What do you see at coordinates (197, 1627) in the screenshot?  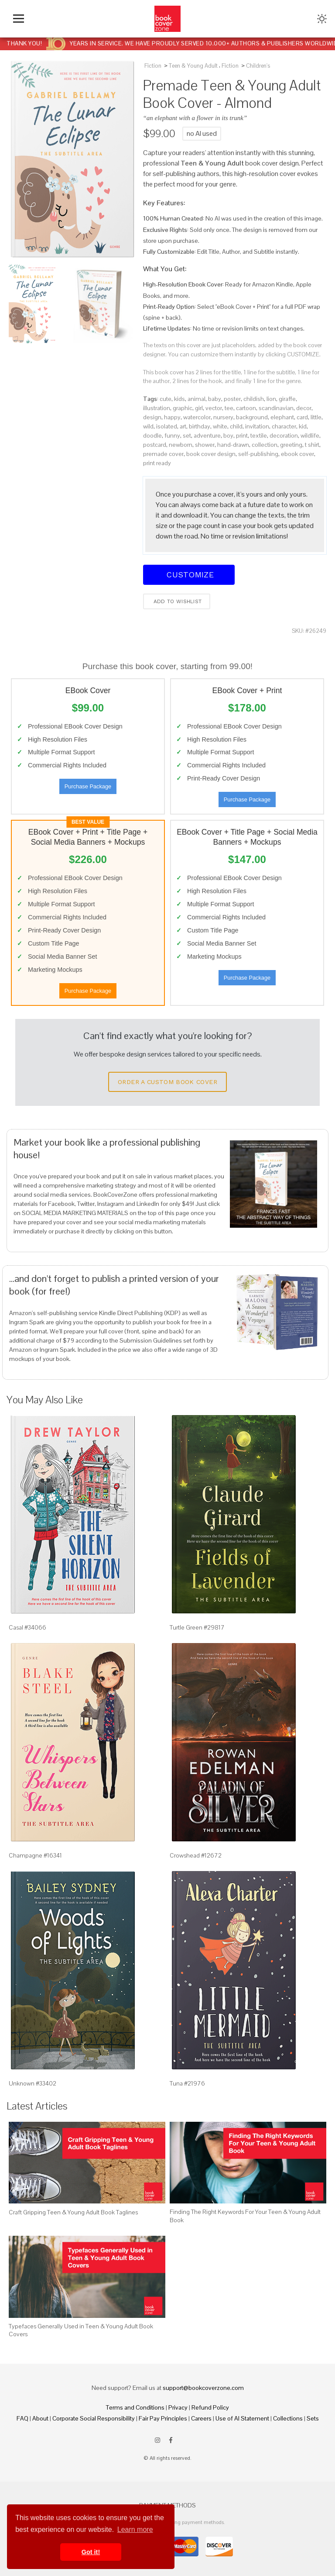 I see `Turtle Green #29817` at bounding box center [197, 1627].